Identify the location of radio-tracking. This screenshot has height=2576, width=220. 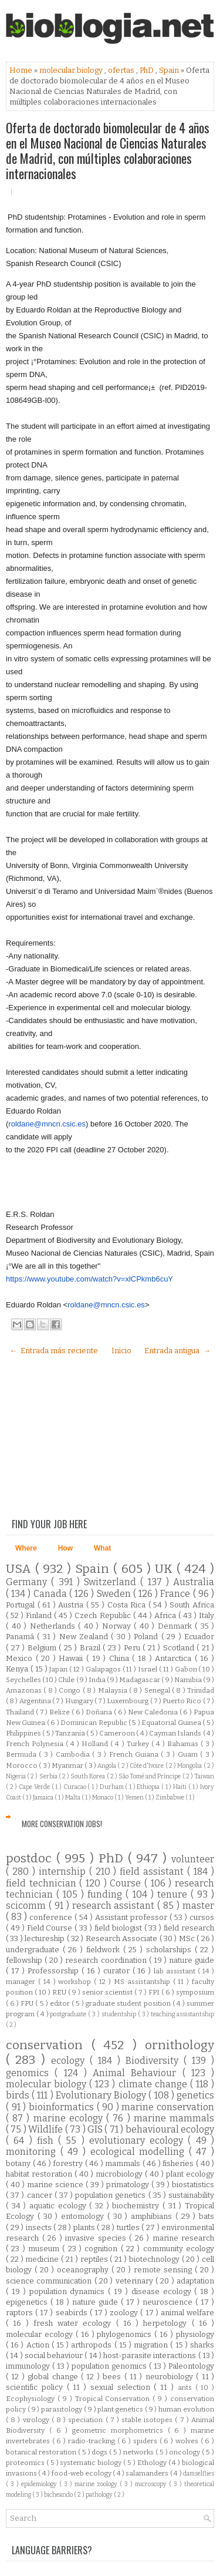
(92, 2441).